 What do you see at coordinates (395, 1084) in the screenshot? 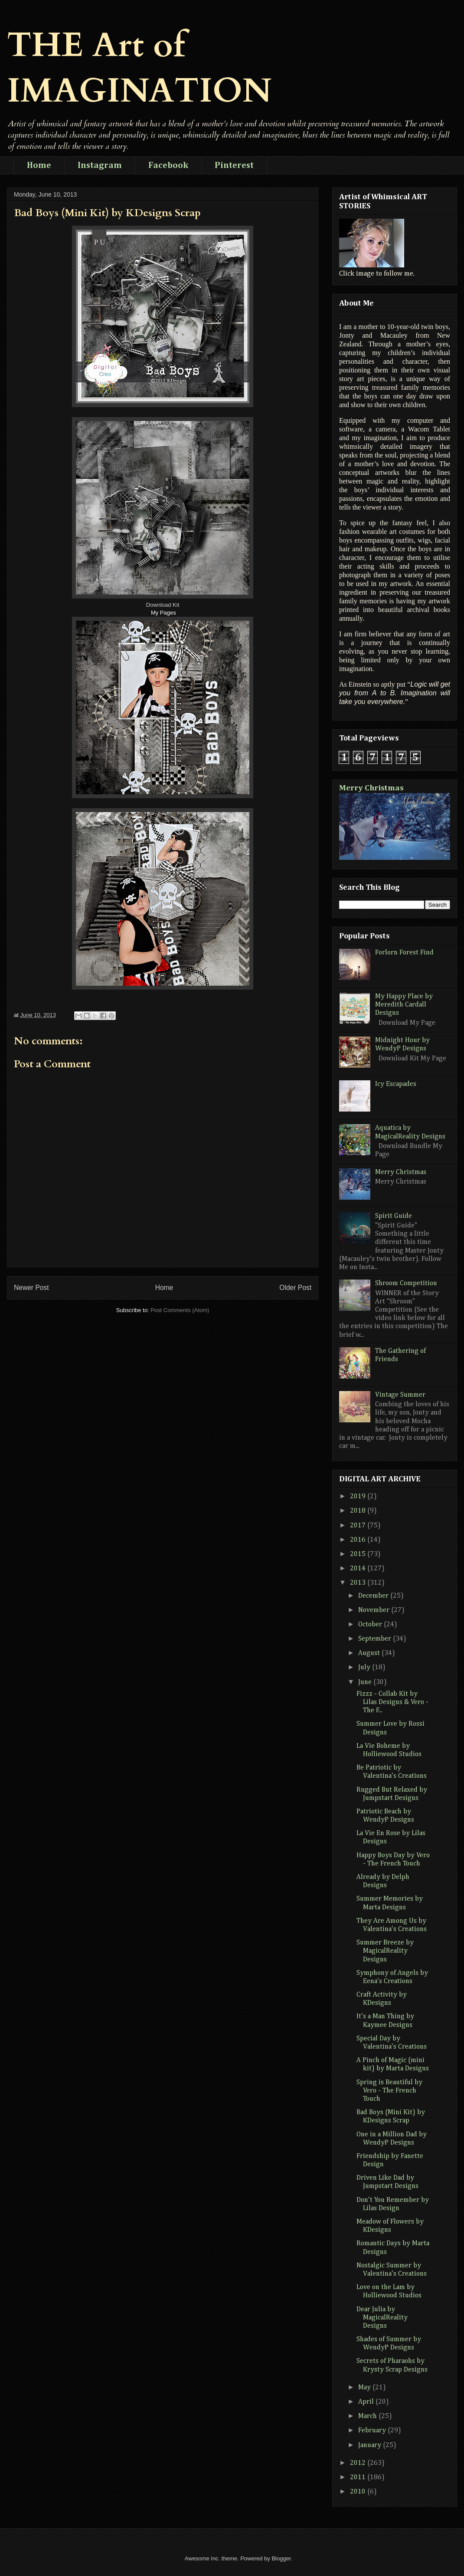
I see `Icy Escapades` at bounding box center [395, 1084].